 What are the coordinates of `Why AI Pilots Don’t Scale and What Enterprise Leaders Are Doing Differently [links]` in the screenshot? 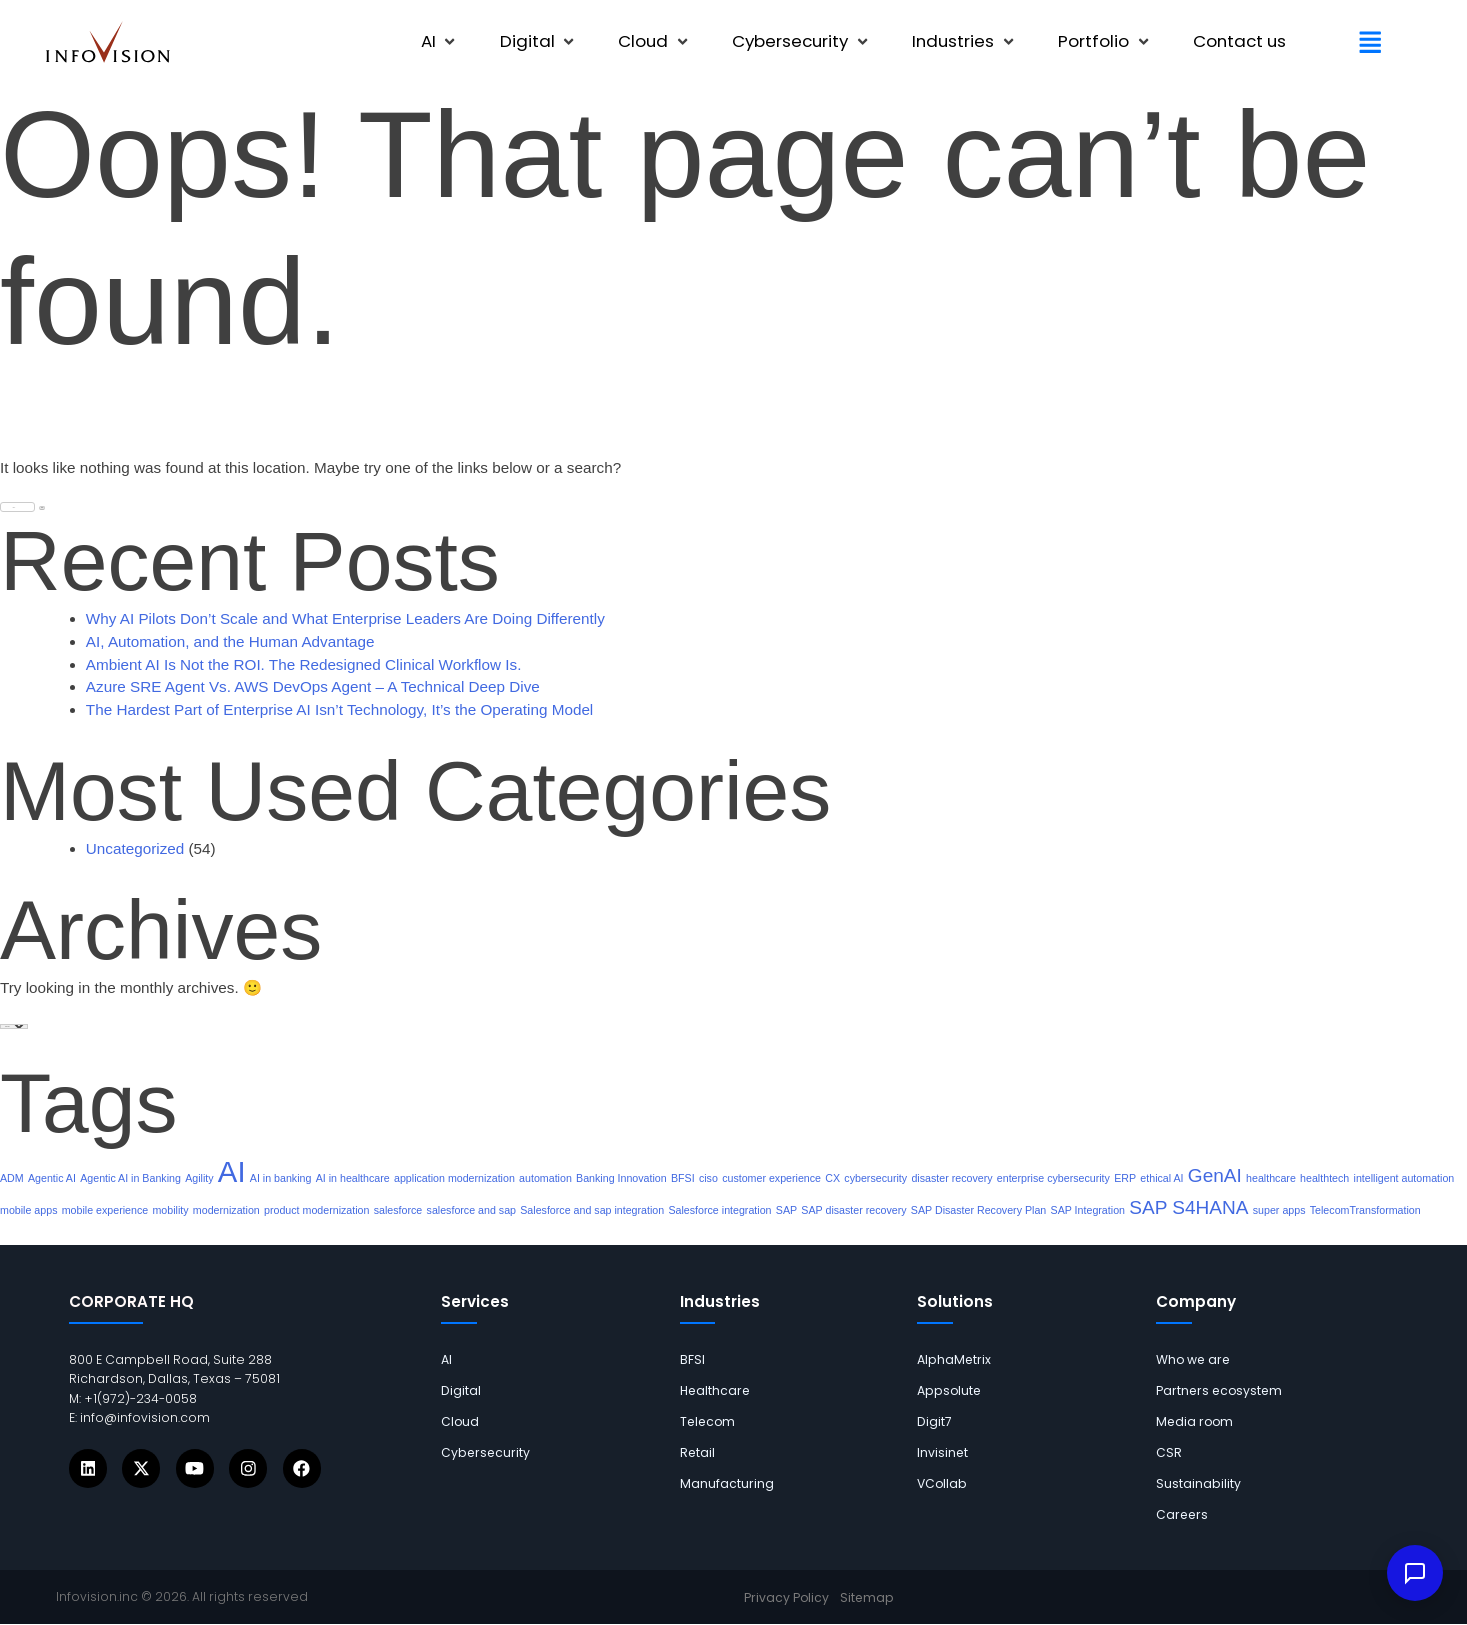 It's located at (345, 618).